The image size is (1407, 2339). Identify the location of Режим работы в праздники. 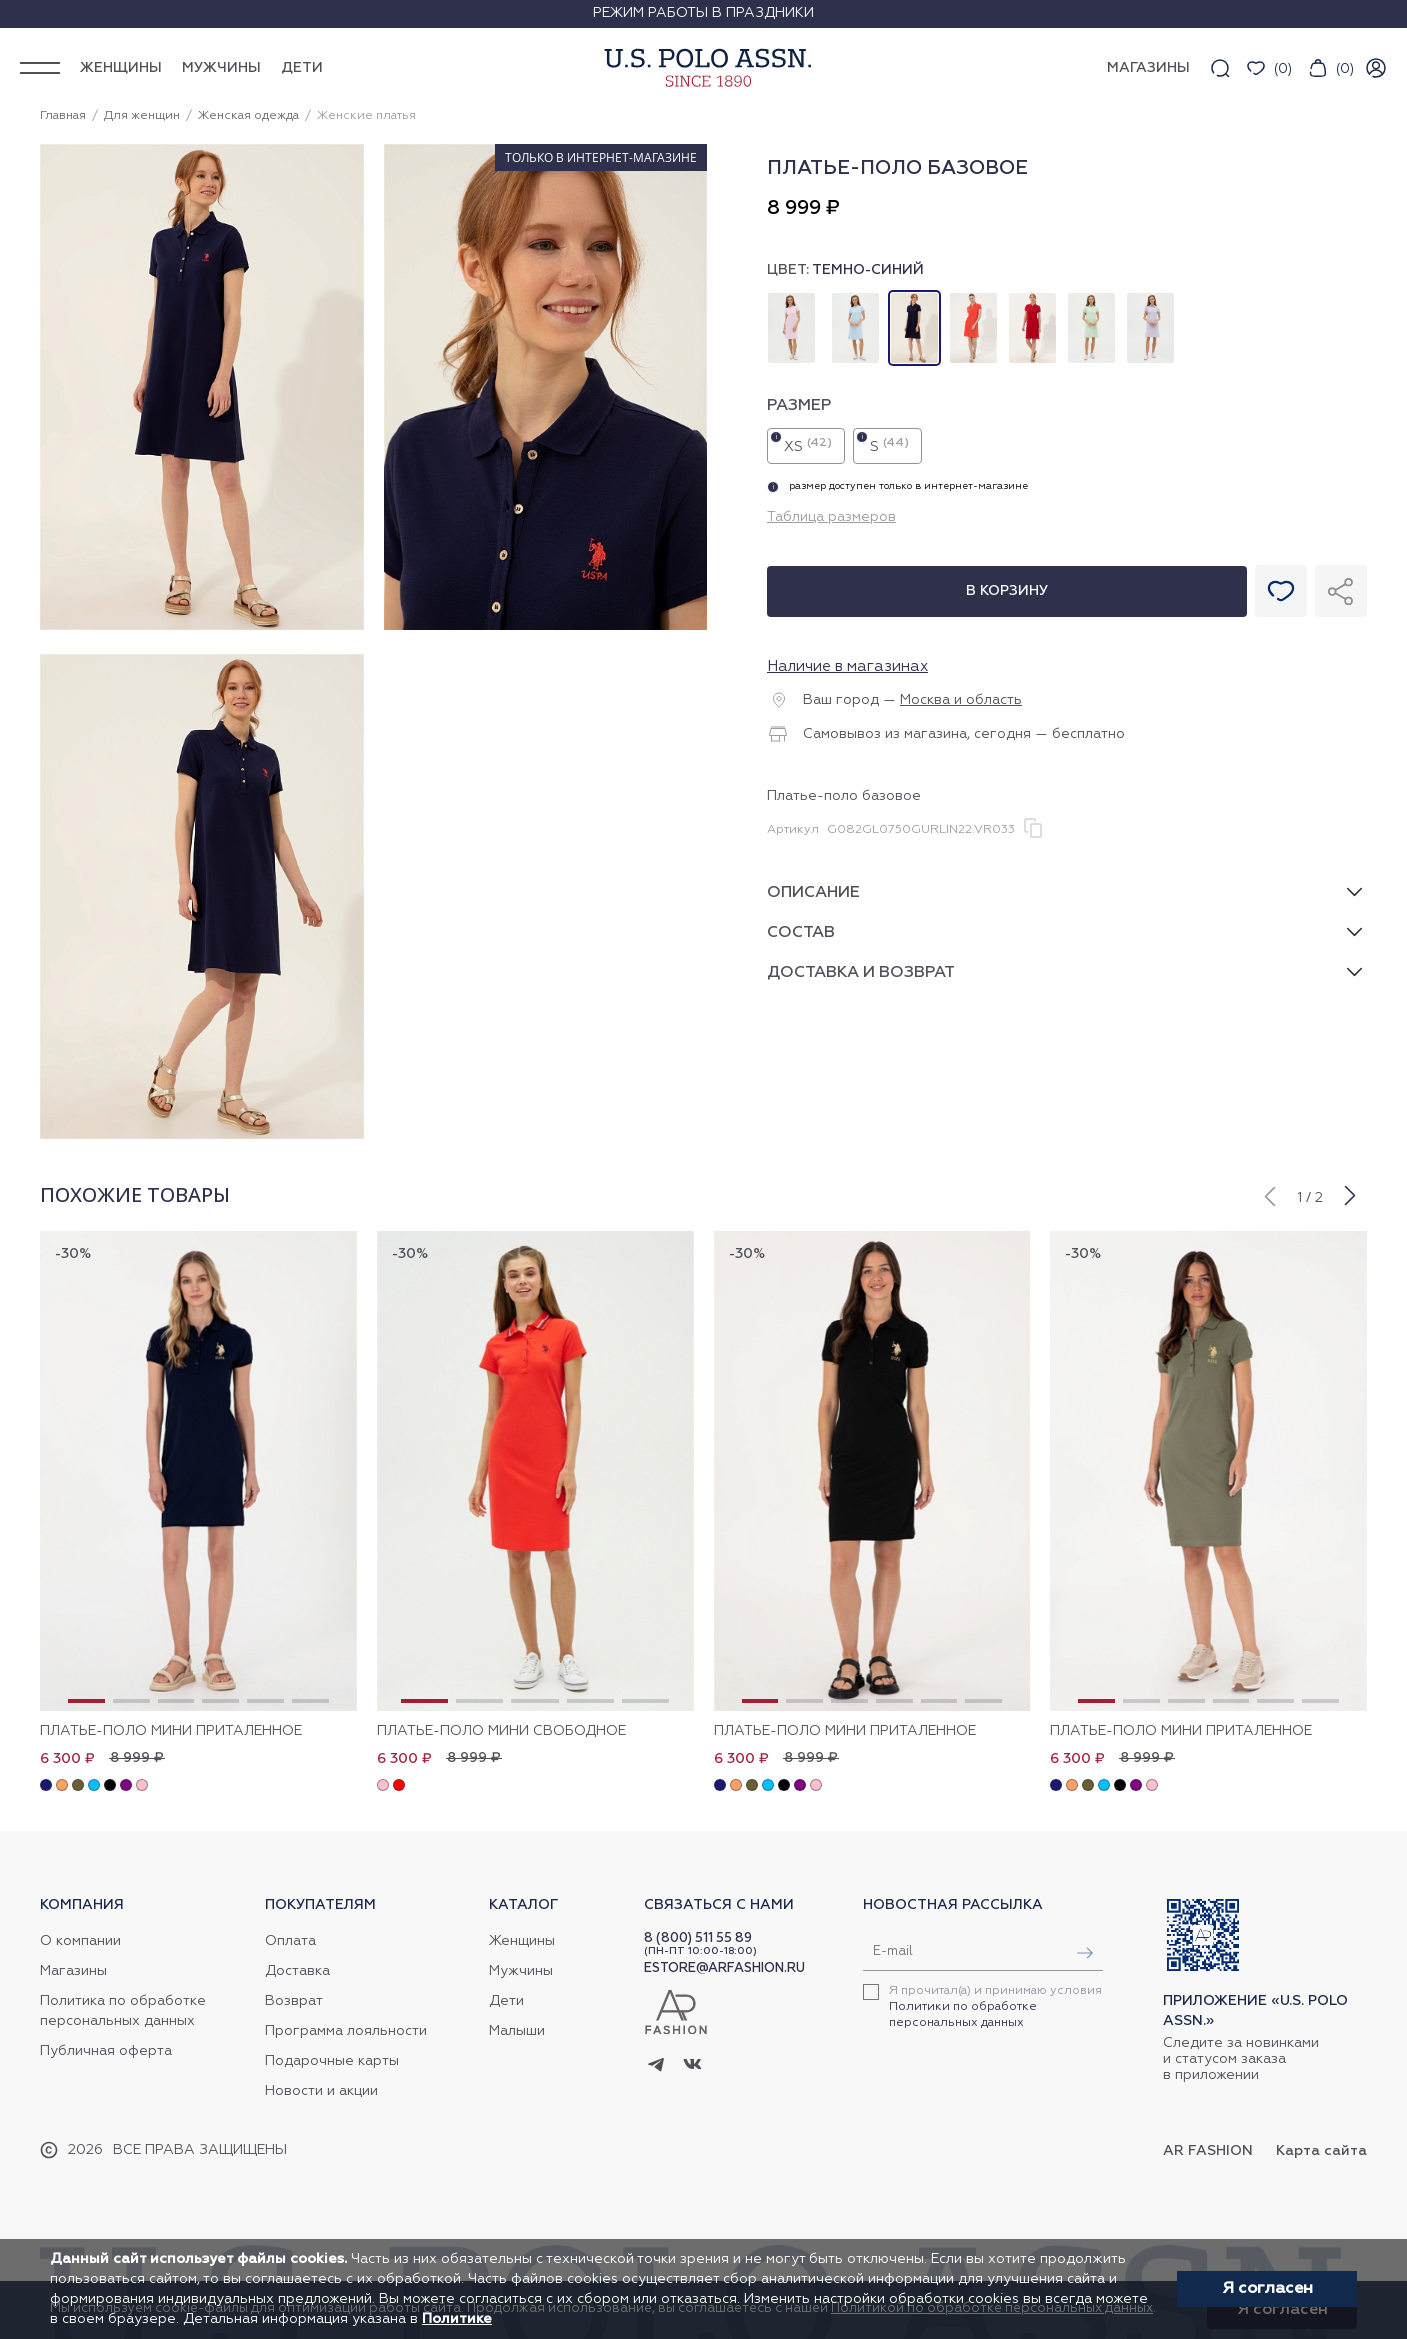
(703, 13).